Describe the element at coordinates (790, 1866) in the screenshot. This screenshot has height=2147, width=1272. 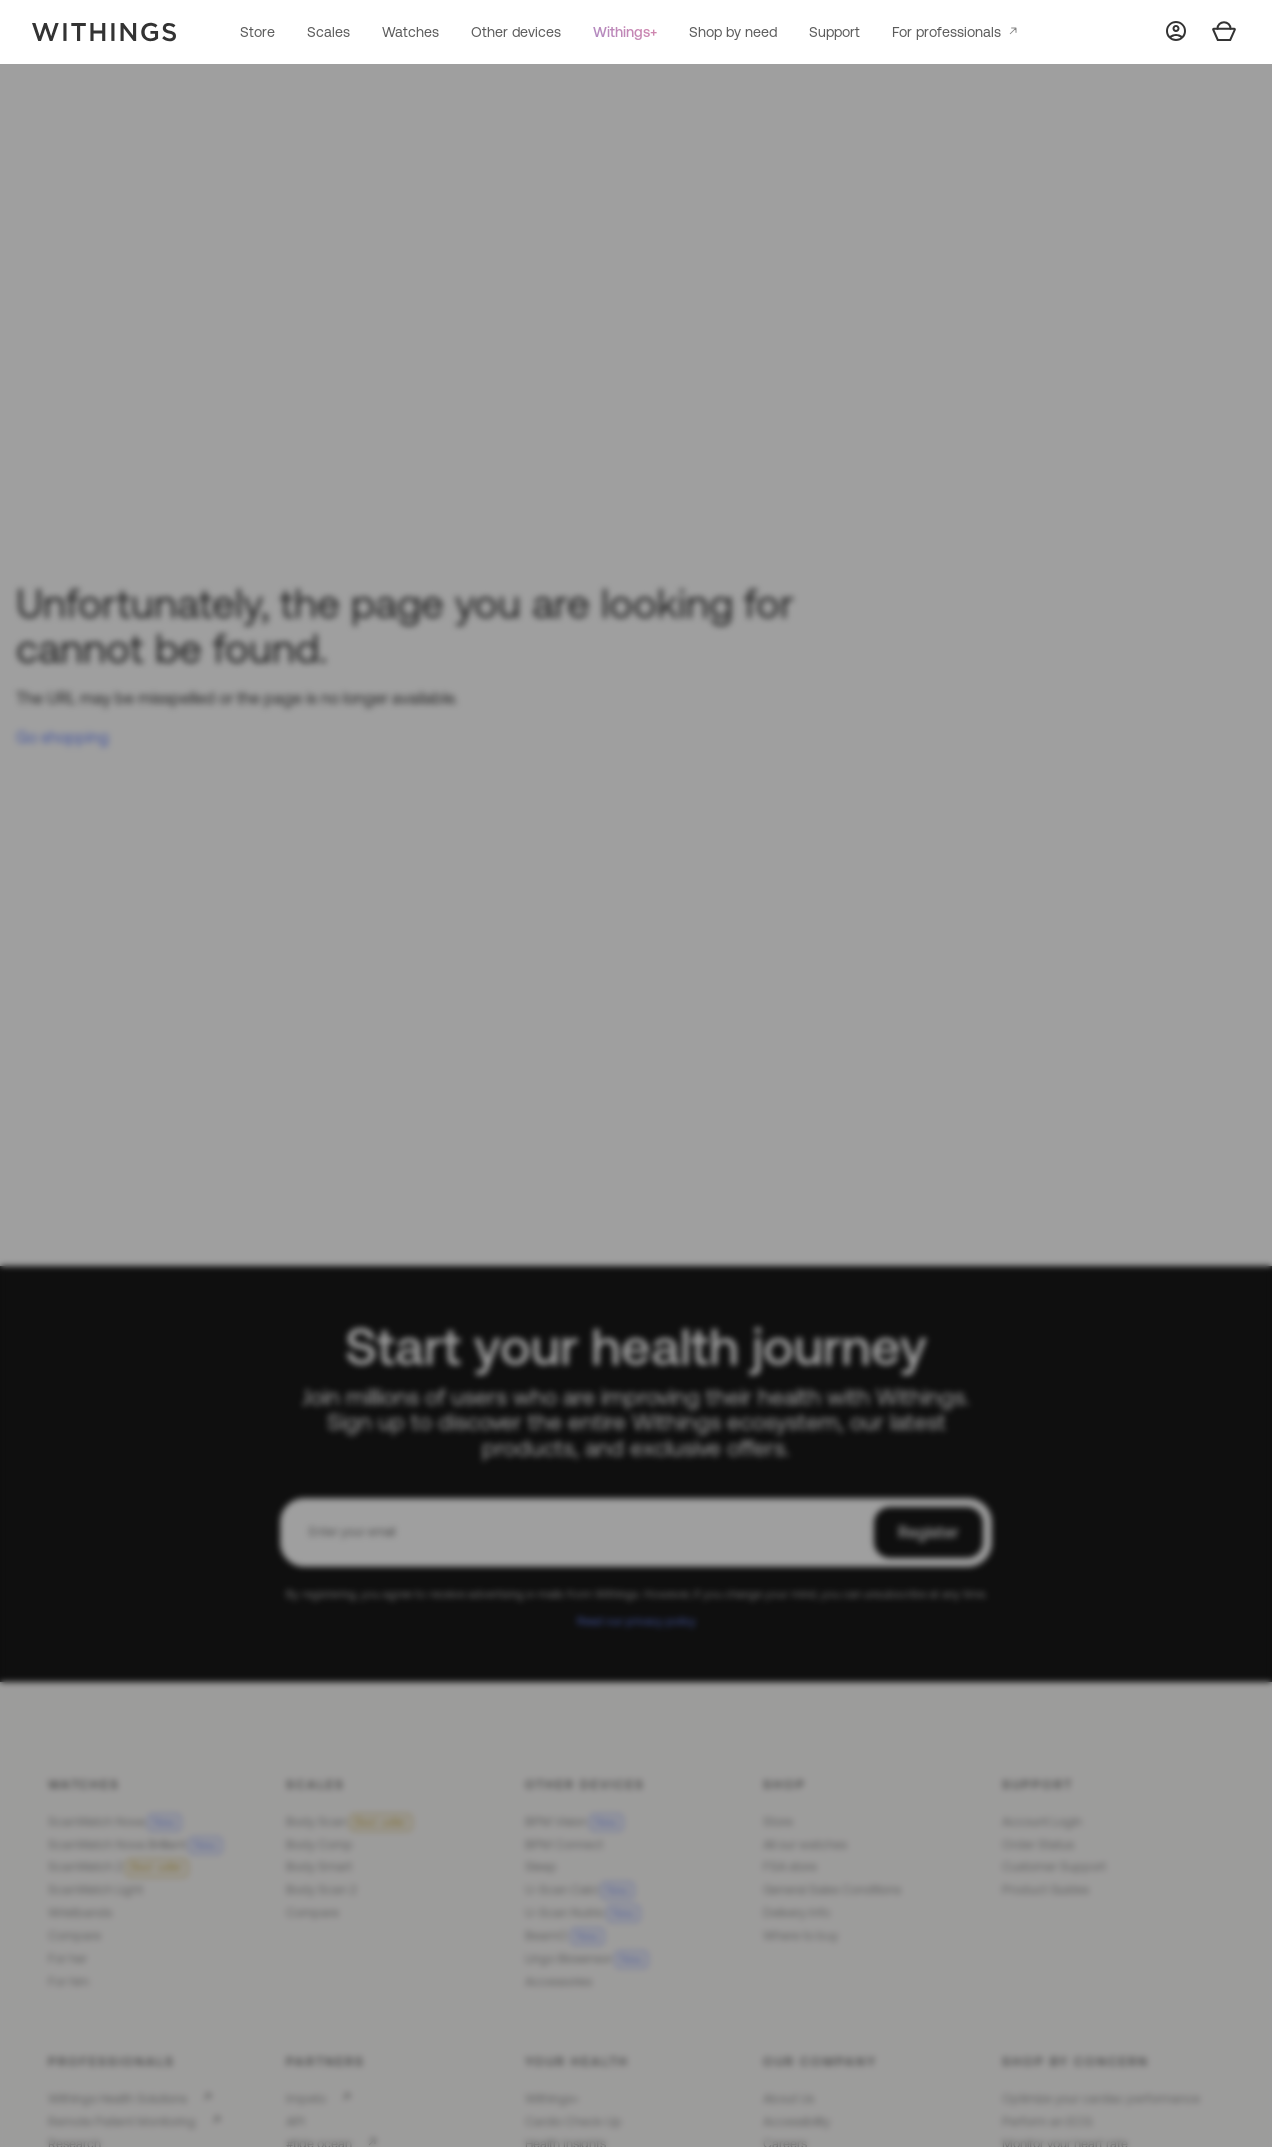
I see `FSA store` at that location.